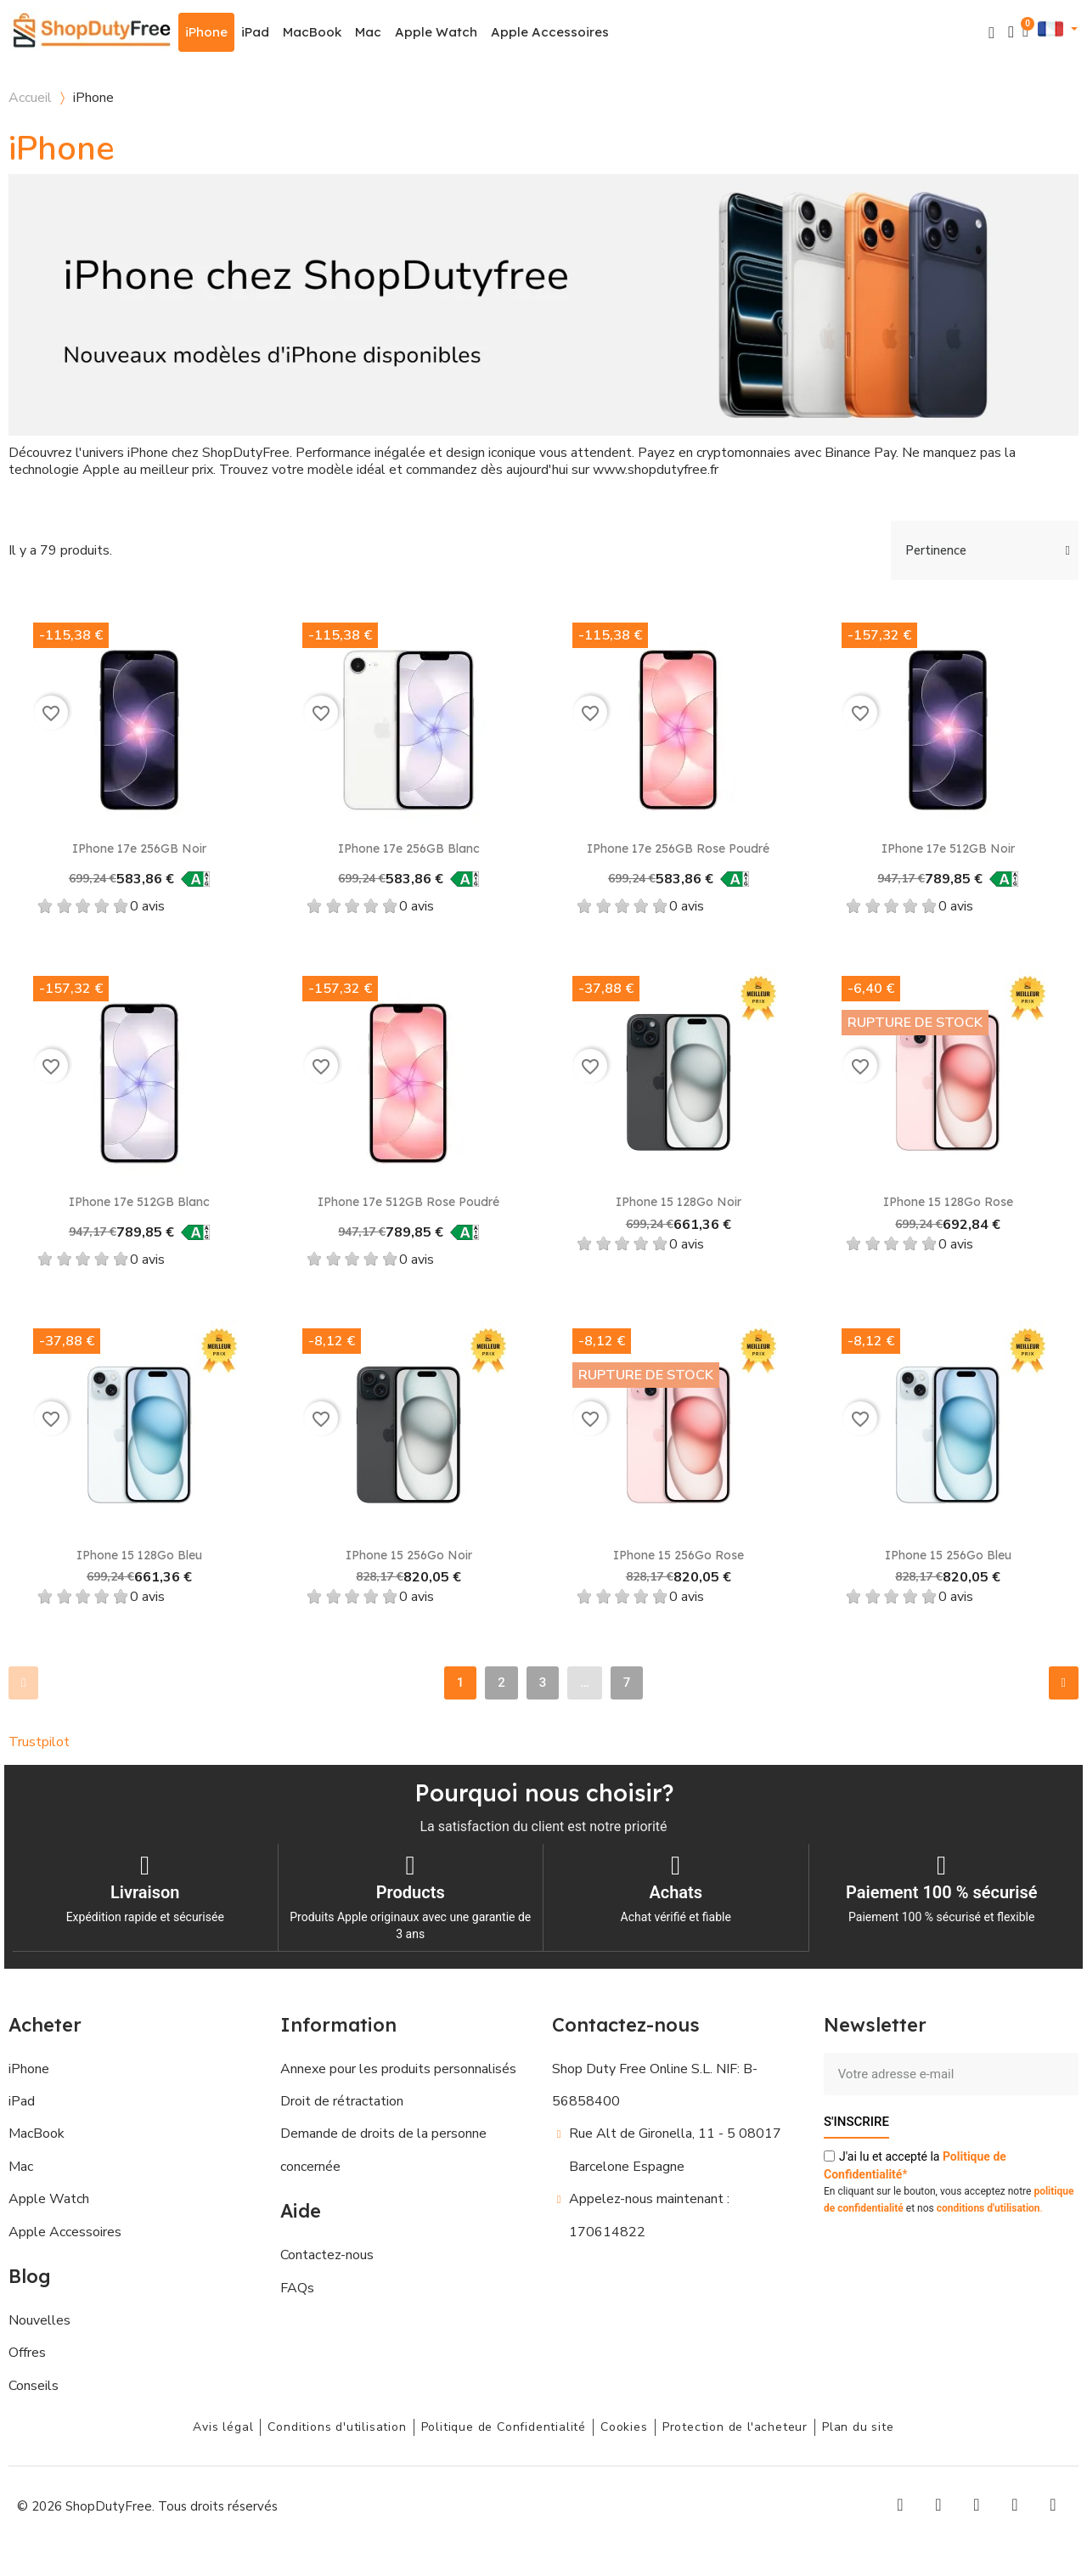  Describe the element at coordinates (678, 1555) in the screenshot. I see `iPhone 15 256Go Rose` at that location.